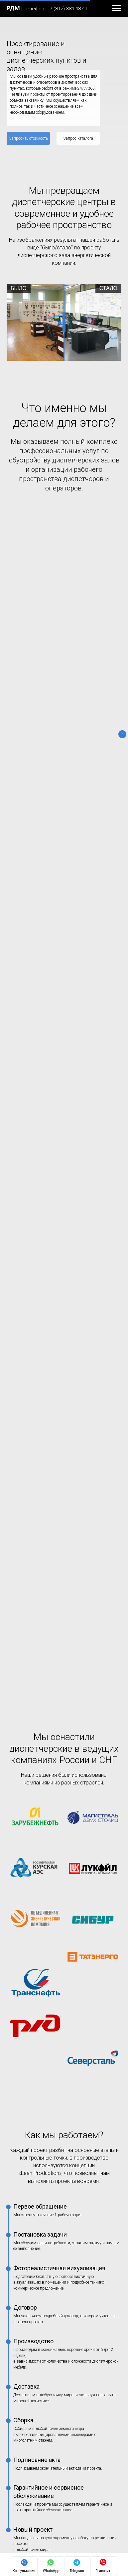  I want to click on Наши статьи, so click(22, 2203).